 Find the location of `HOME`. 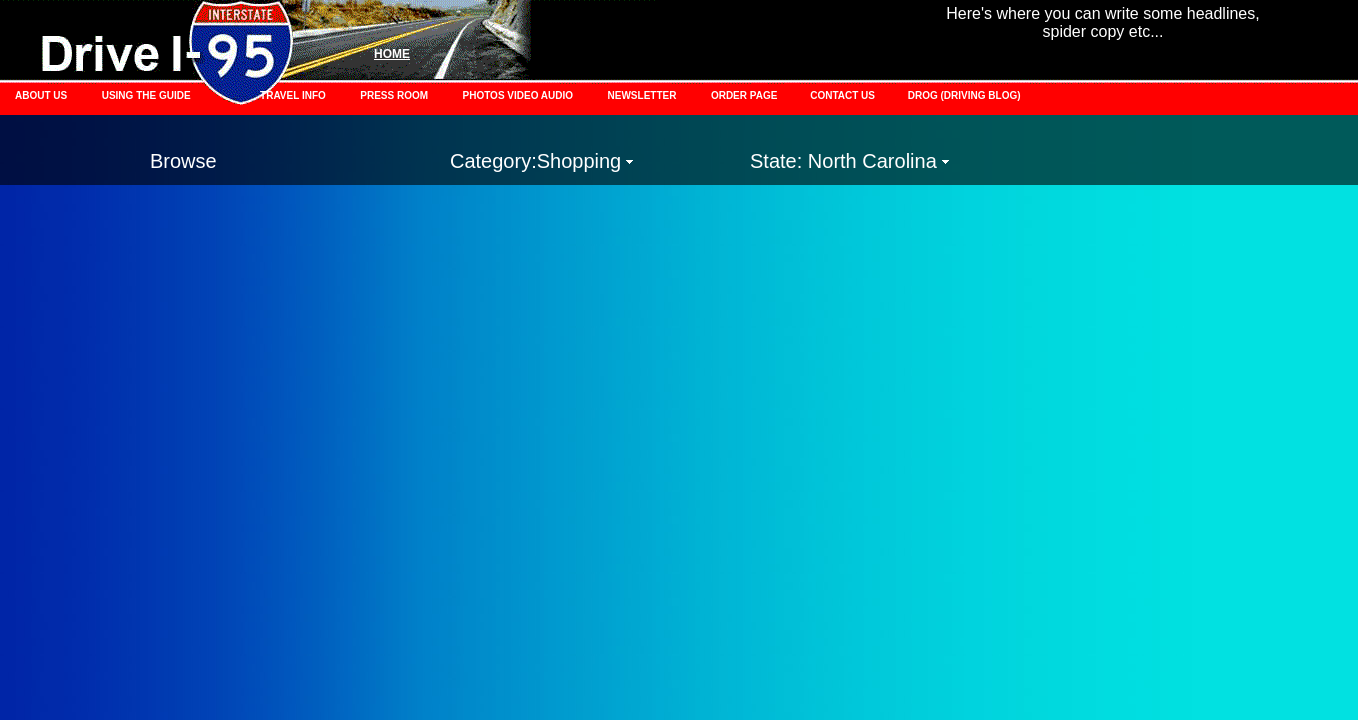

HOME is located at coordinates (392, 54).